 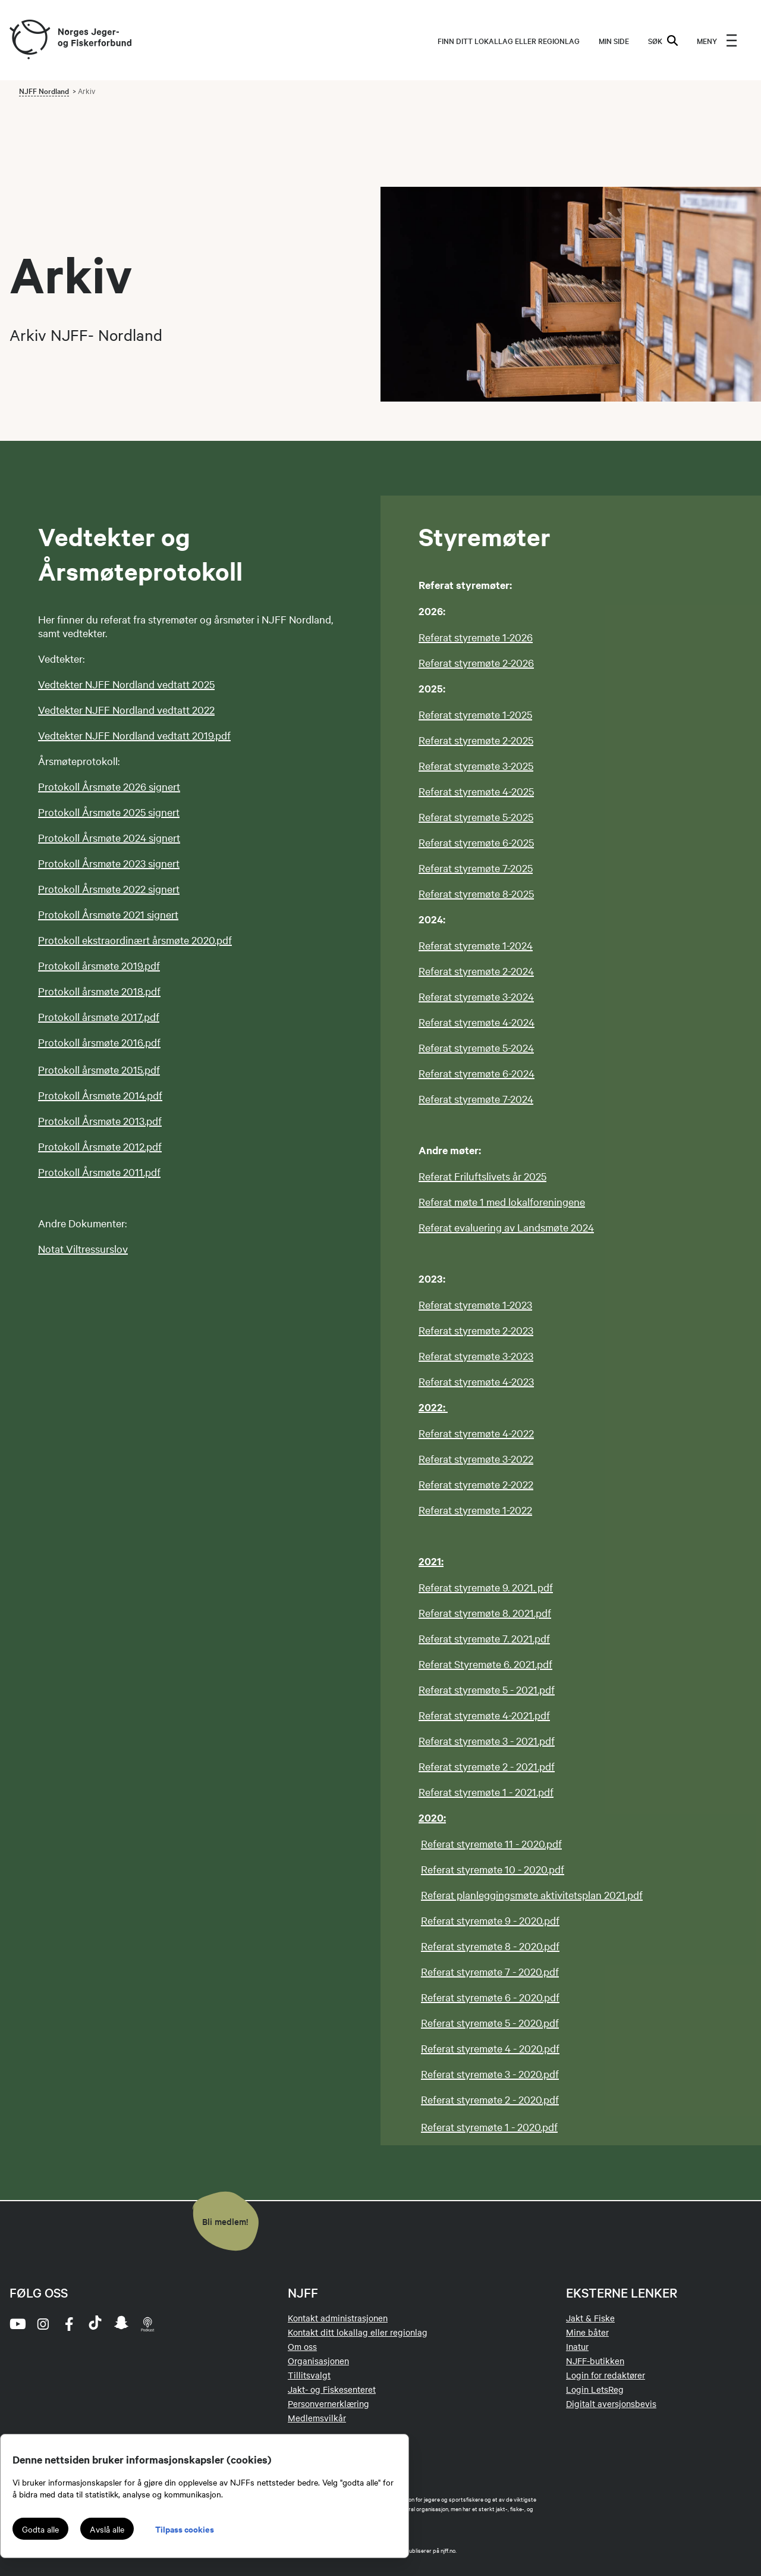 I want to click on [podcast], so click(x=147, y=2323).